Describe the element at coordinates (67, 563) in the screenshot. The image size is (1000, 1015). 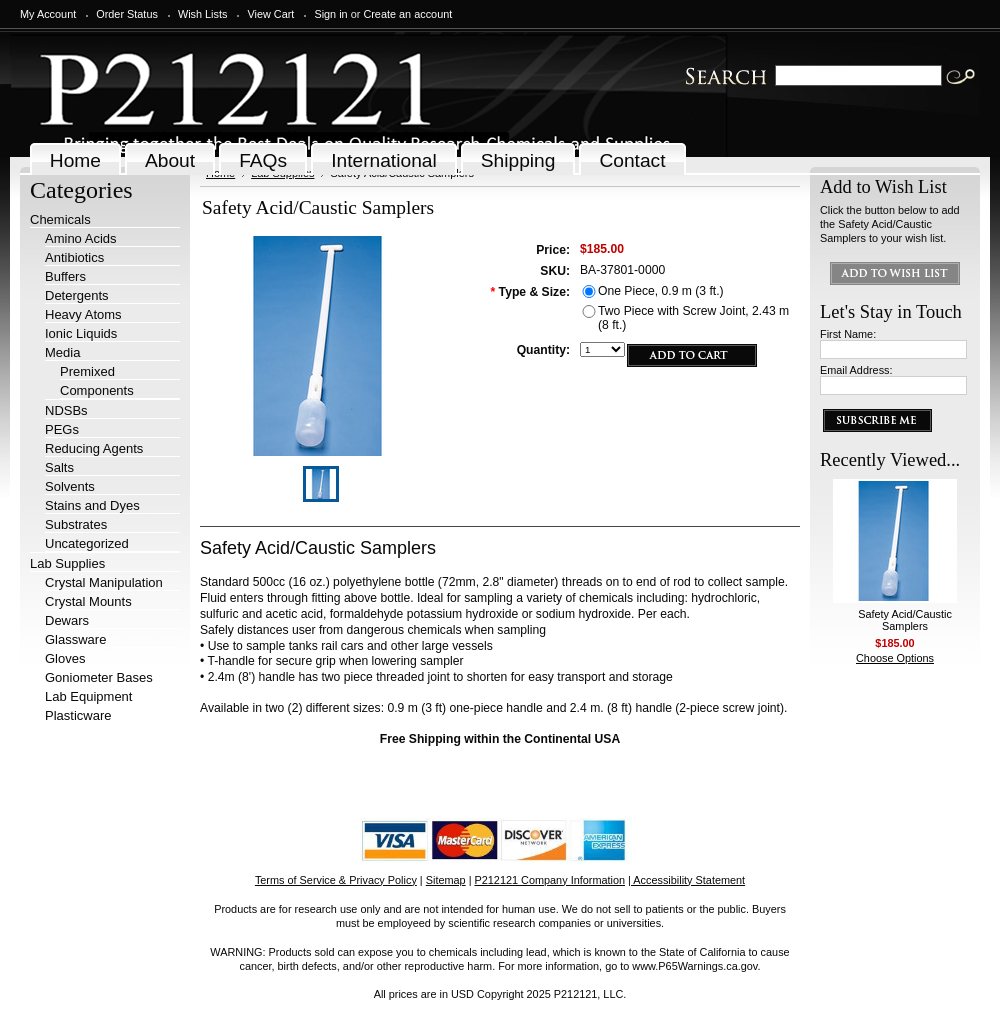
I see `Lab Supplies` at that location.